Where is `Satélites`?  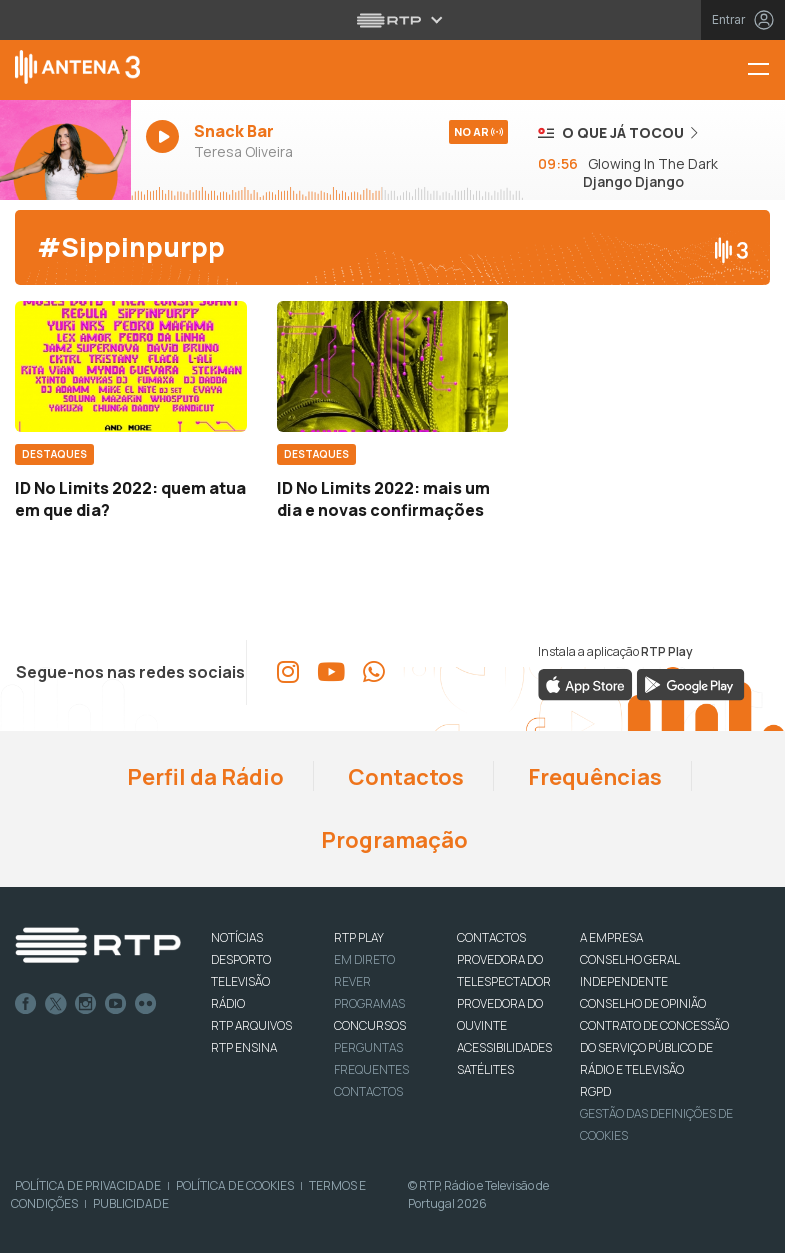 Satélites is located at coordinates (485, 1069).